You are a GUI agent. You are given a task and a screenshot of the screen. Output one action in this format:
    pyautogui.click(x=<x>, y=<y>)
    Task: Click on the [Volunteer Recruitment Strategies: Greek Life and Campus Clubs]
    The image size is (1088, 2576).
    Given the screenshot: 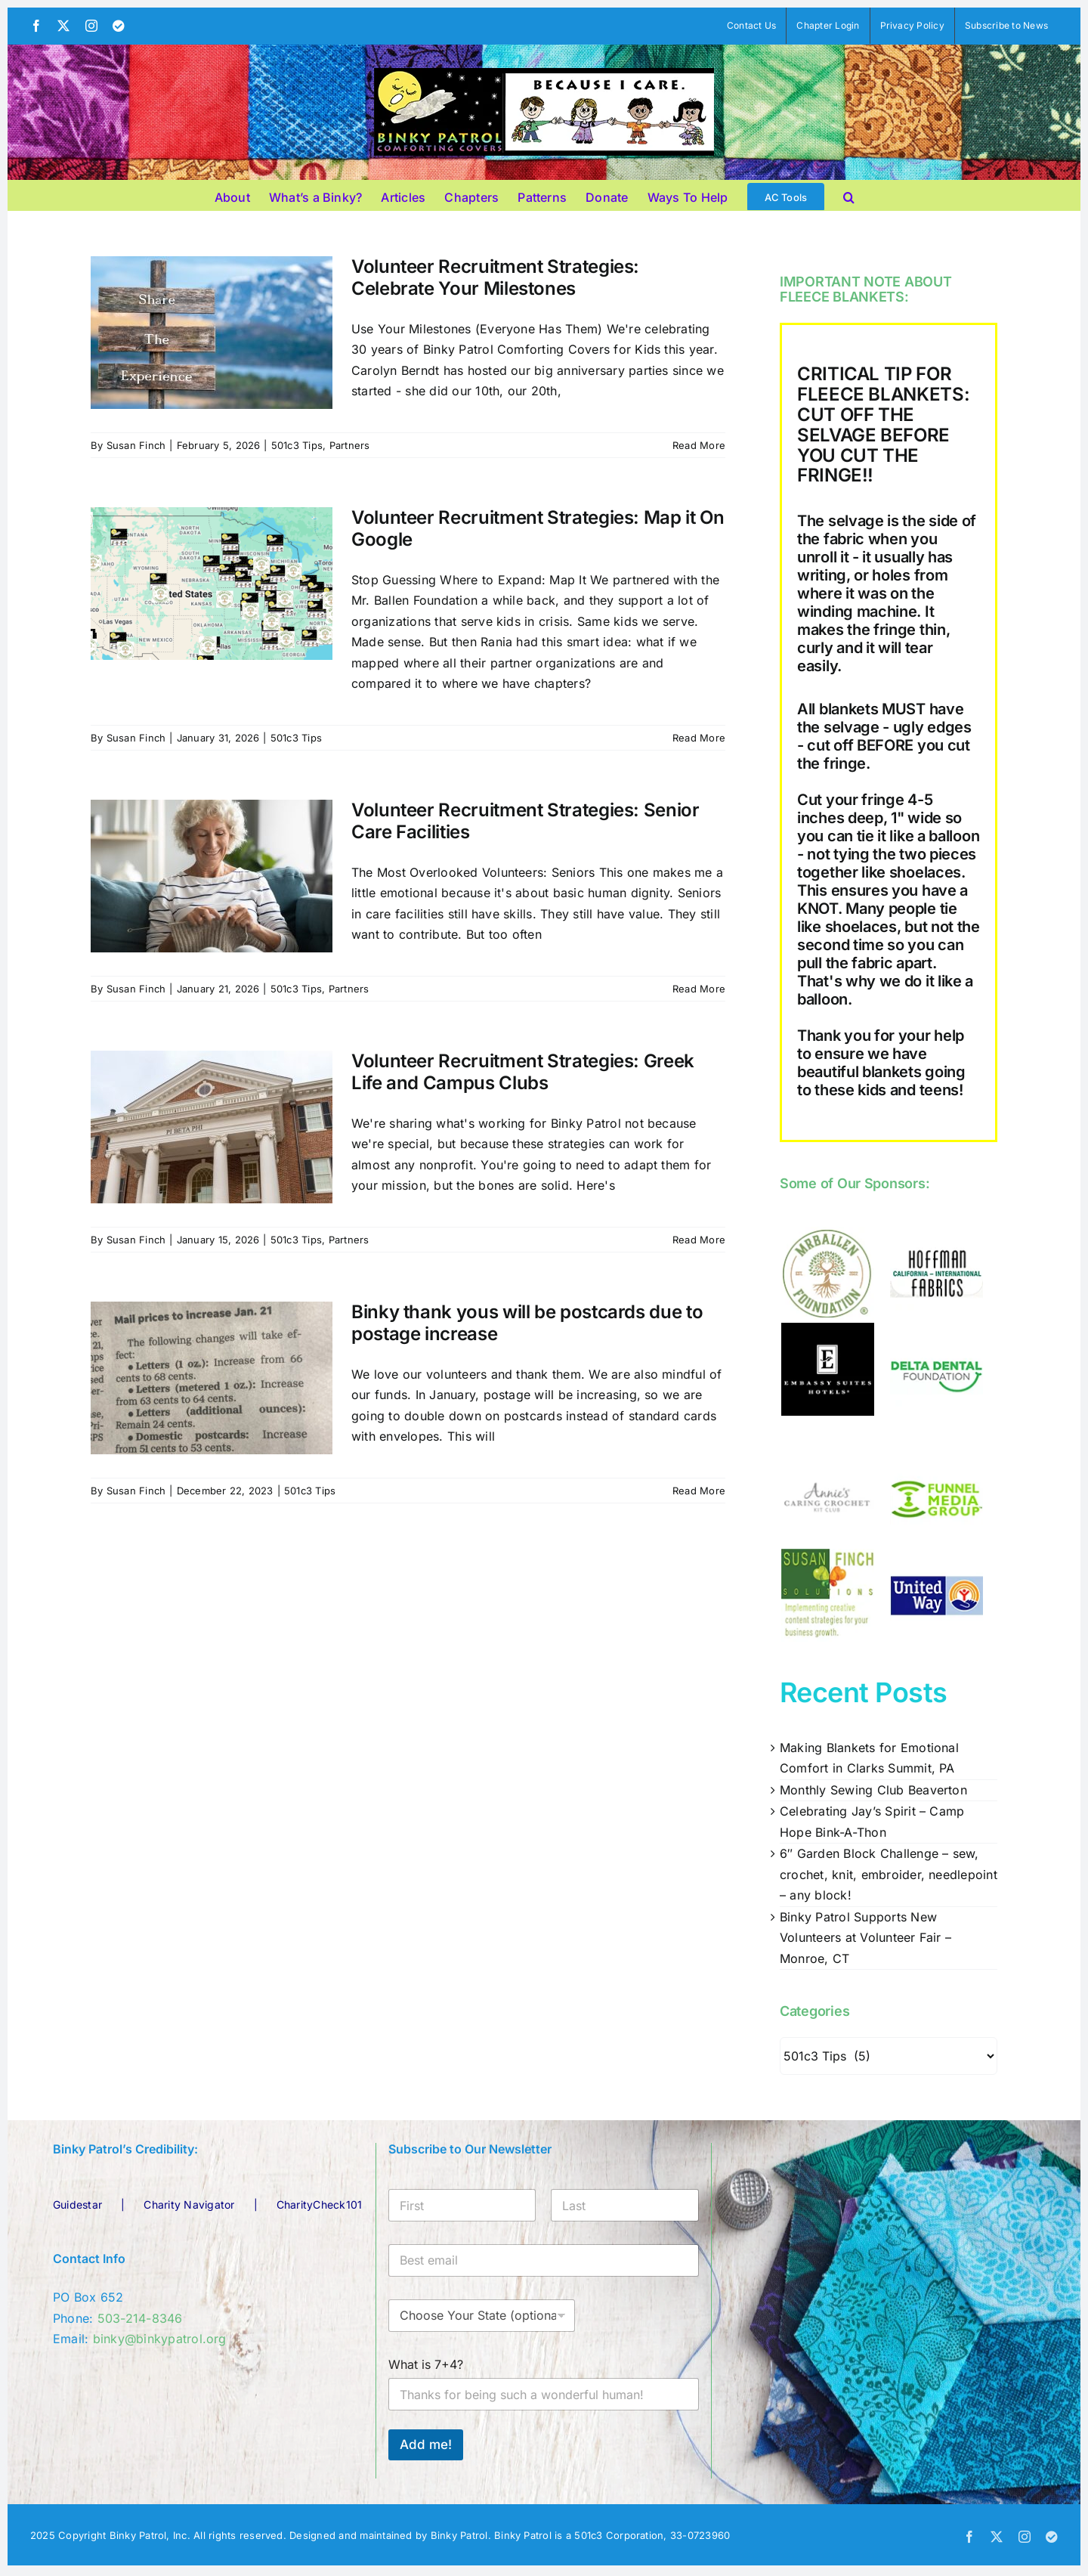 What is the action you would take?
    pyautogui.click(x=211, y=1127)
    